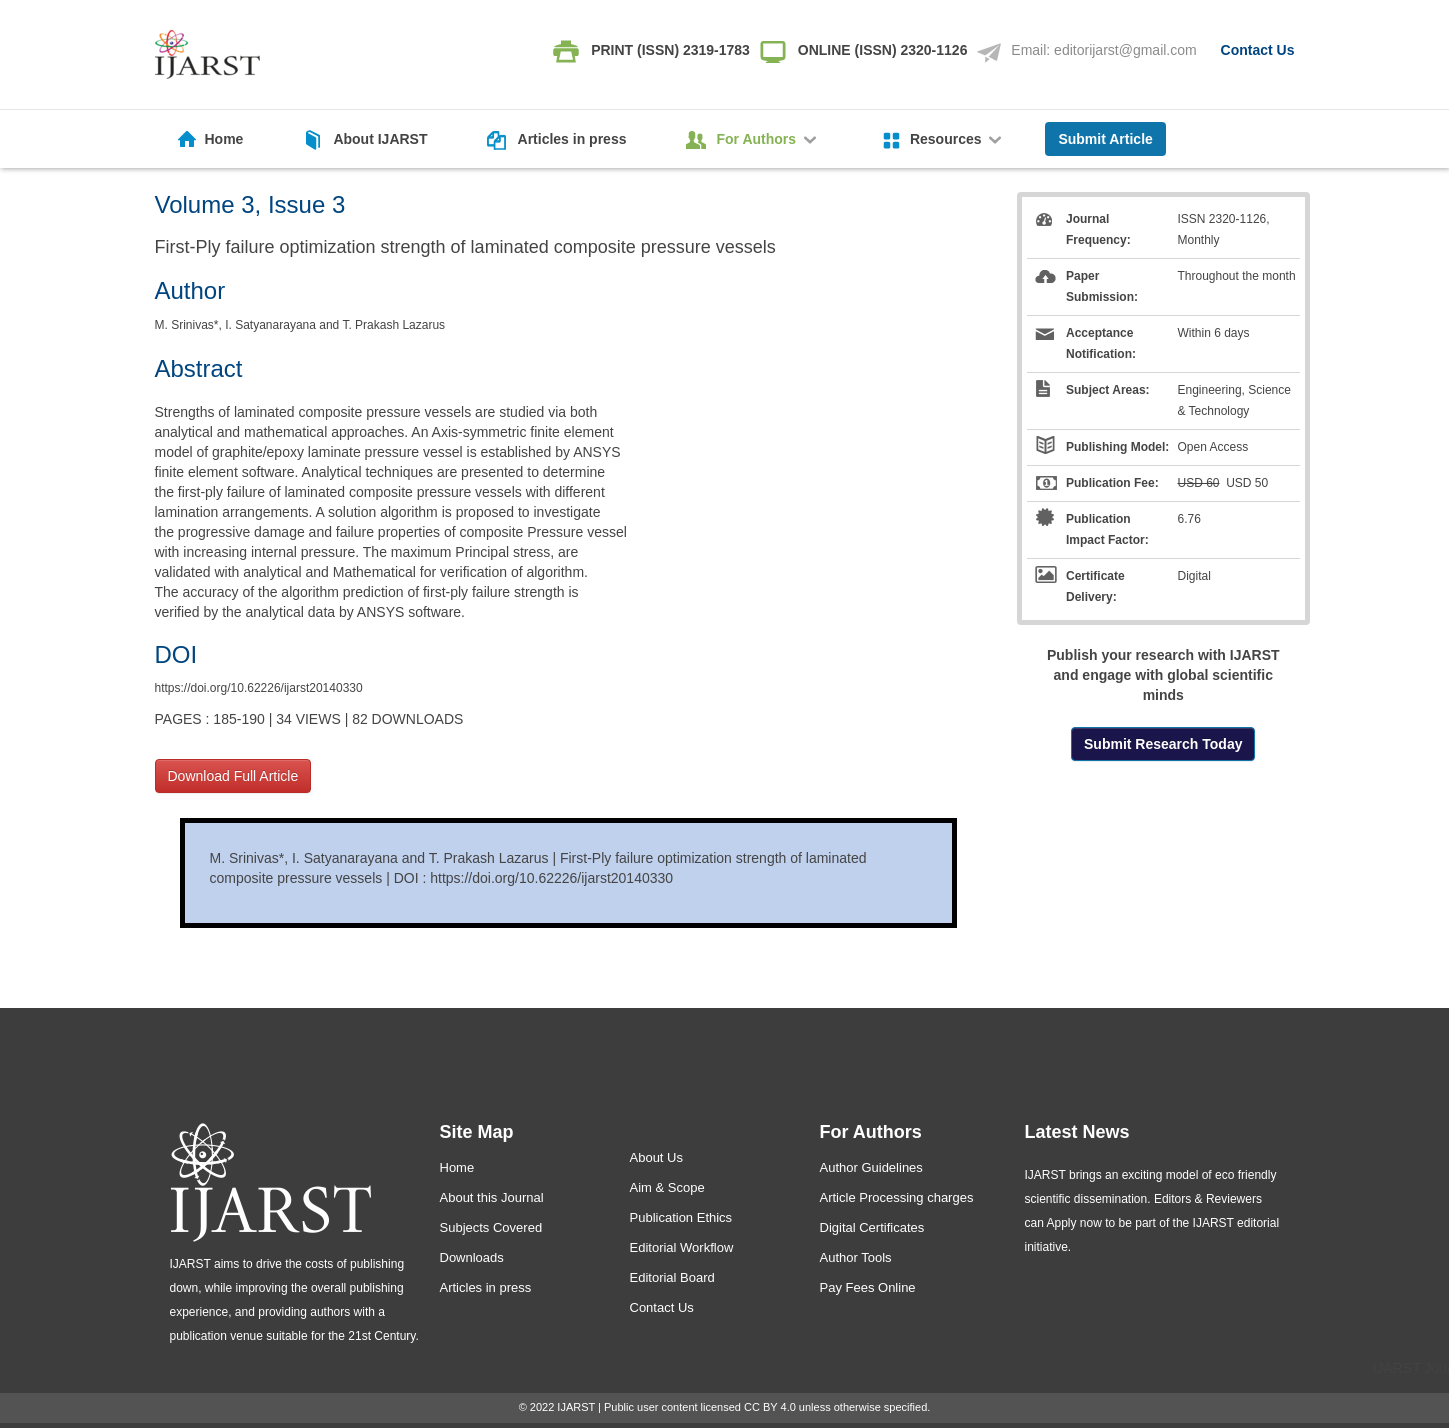 The height and width of the screenshot is (1428, 1449). I want to click on Editorial Workflow, so click(682, 1247).